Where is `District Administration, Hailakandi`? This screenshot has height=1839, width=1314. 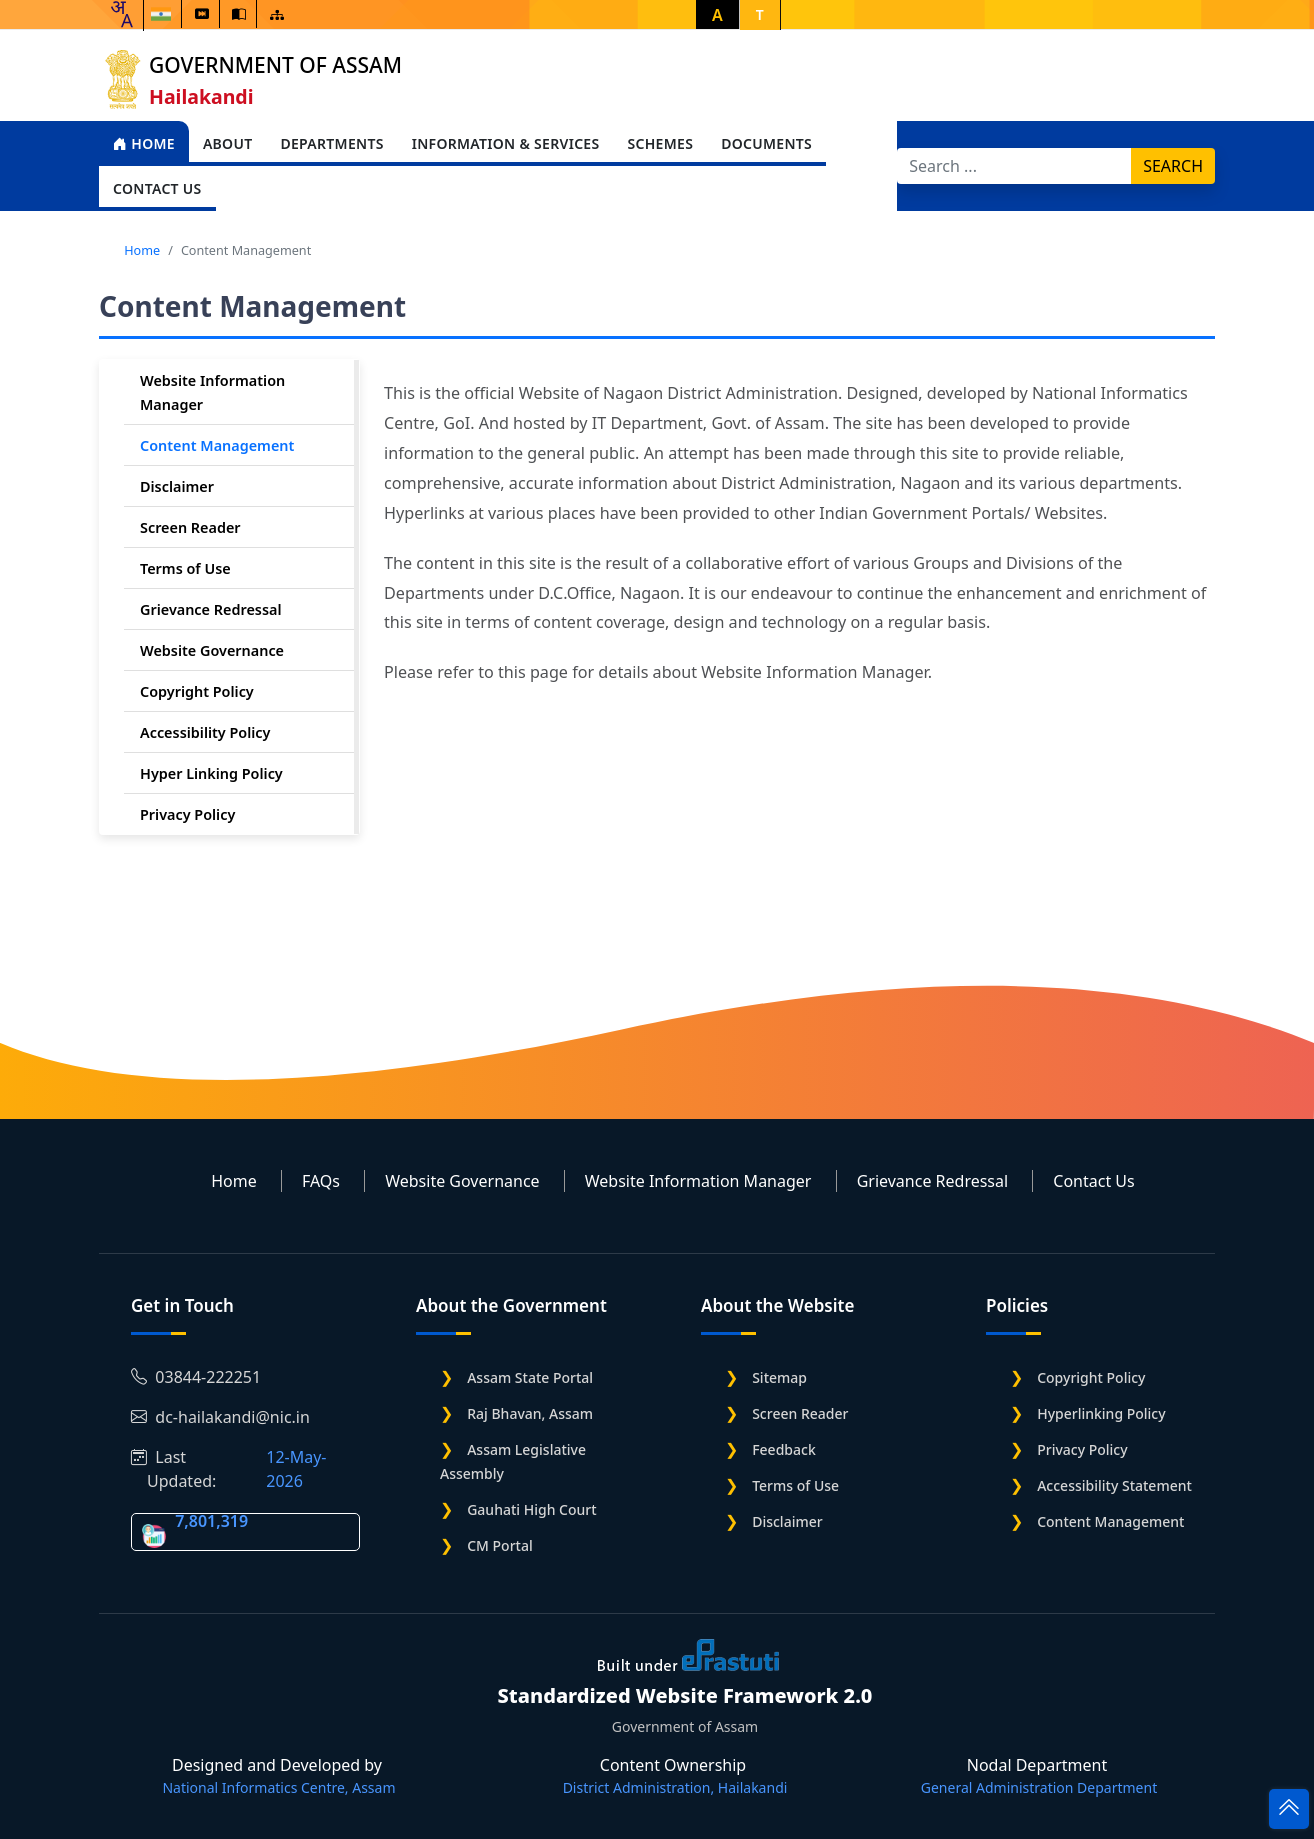 District Administration, Hailakandi is located at coordinates (675, 1787).